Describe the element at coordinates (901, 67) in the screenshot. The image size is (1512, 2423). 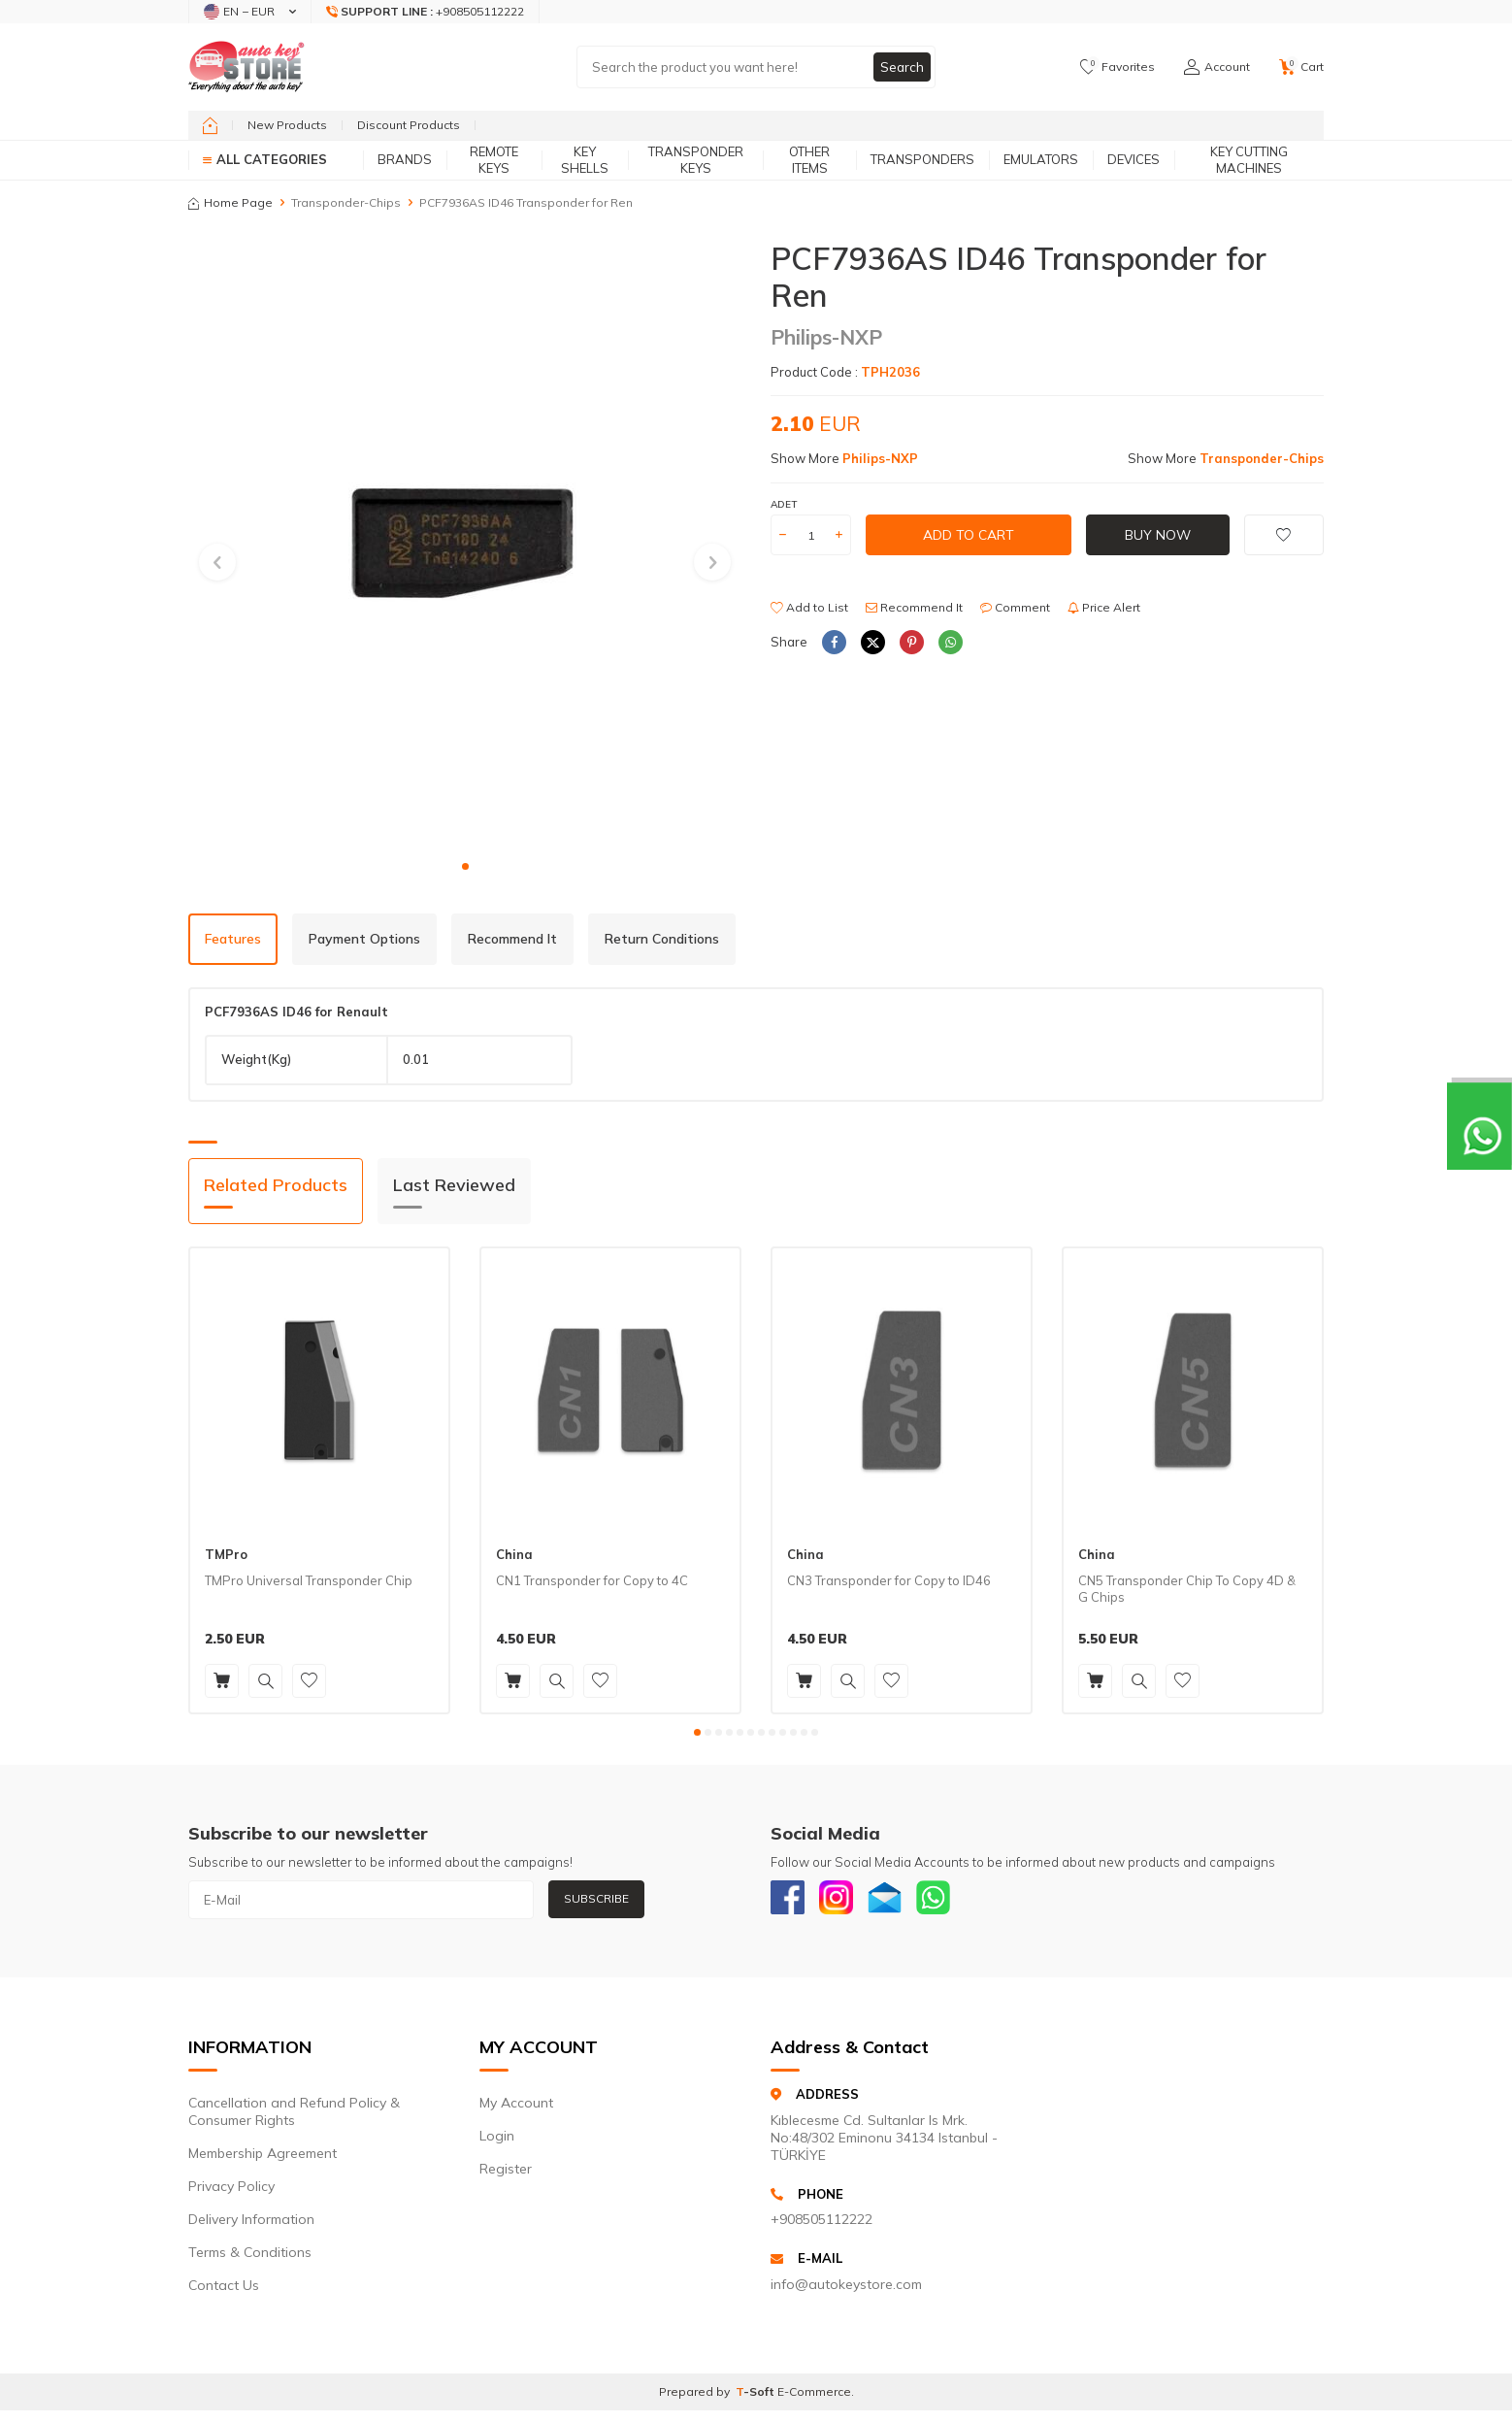
I see `Search` at that location.